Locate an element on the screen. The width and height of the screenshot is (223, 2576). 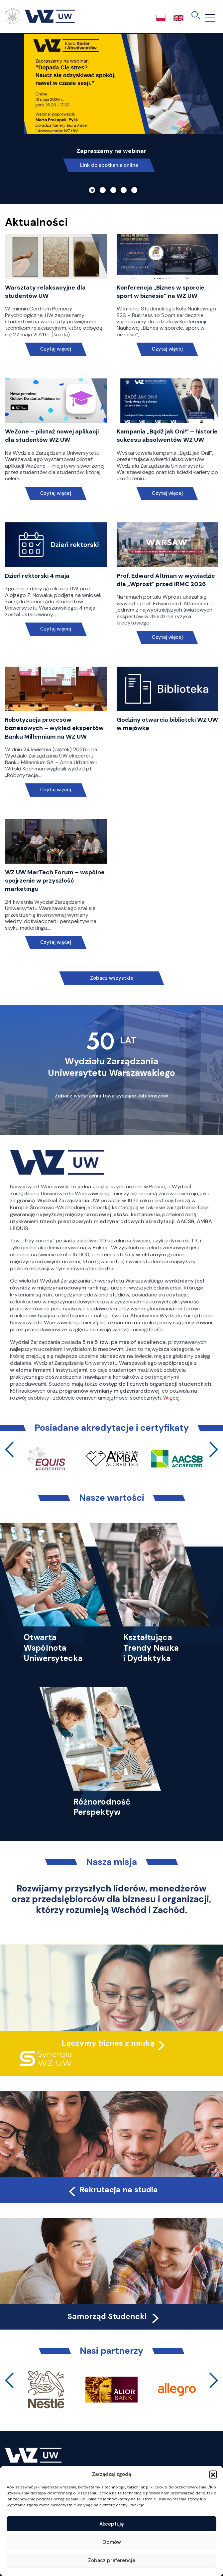
Warsztaty relaksacyjne dla studentów UW is located at coordinates (45, 292).